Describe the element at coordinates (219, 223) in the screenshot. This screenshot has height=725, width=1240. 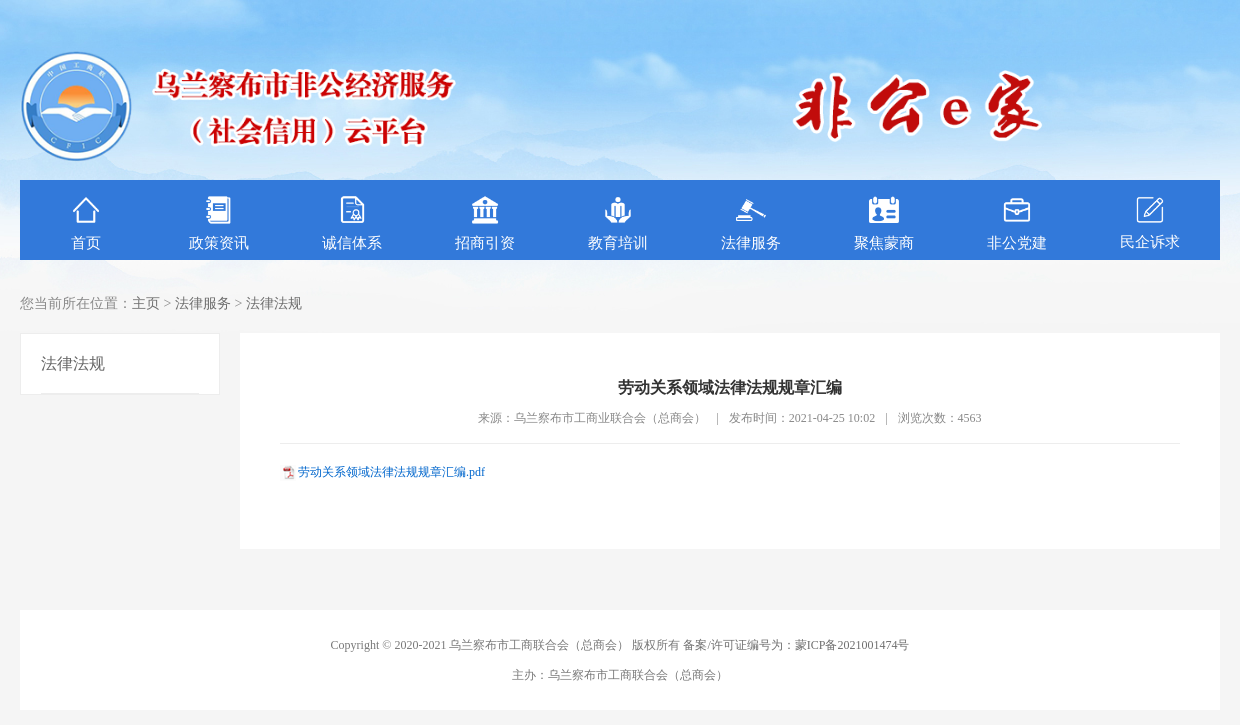
I see `政策资讯` at that location.